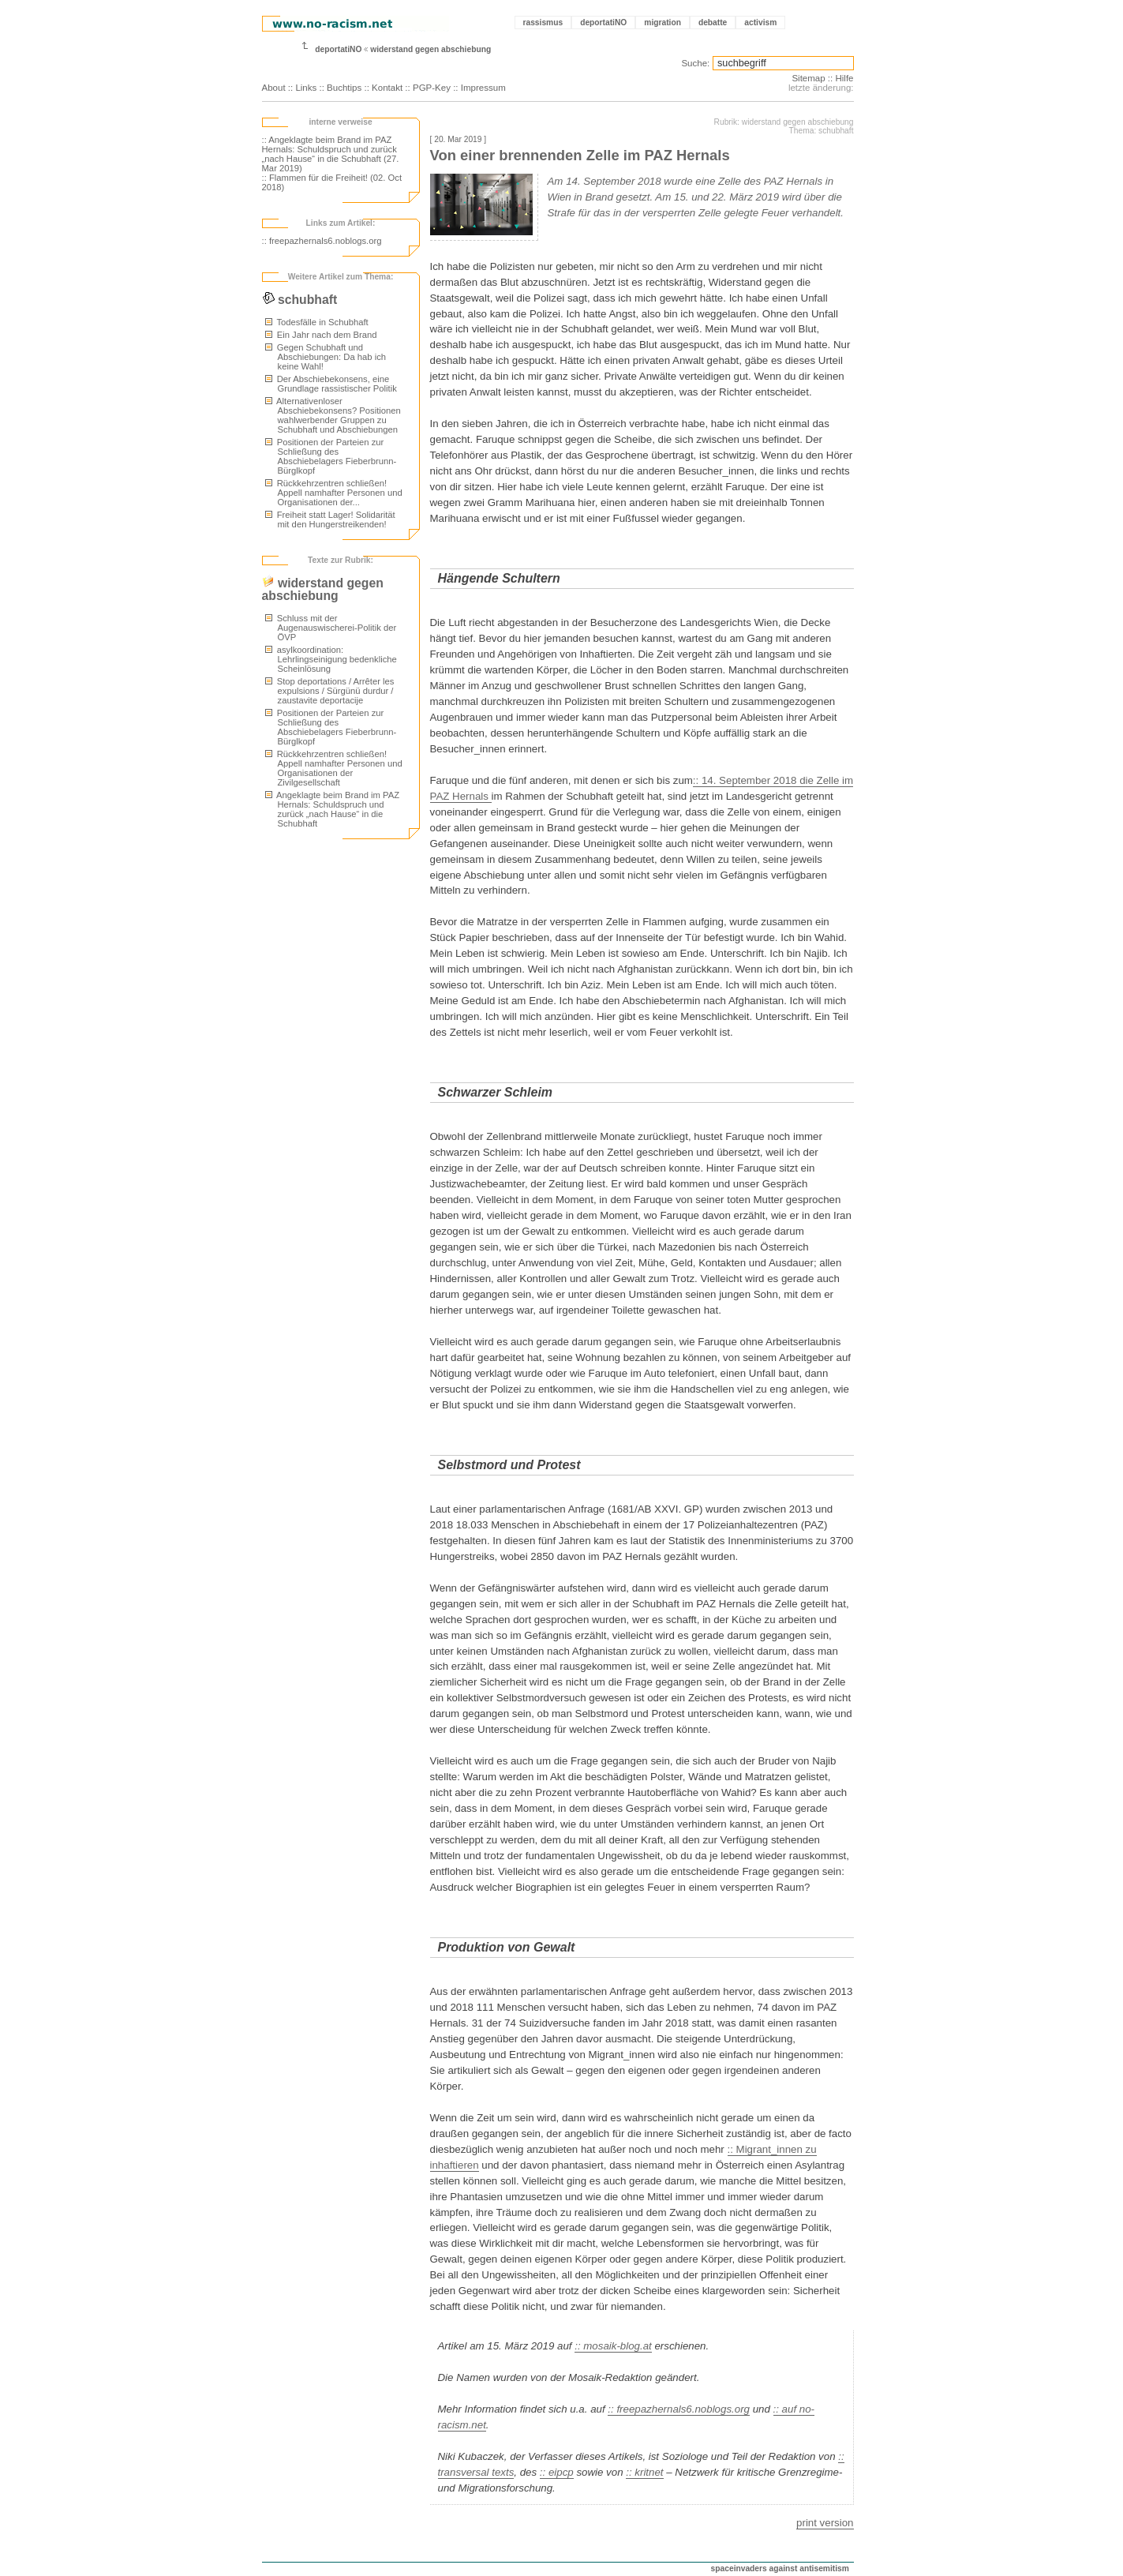 The image size is (1123, 2576). What do you see at coordinates (300, 299) in the screenshot?
I see `schubhaft` at bounding box center [300, 299].